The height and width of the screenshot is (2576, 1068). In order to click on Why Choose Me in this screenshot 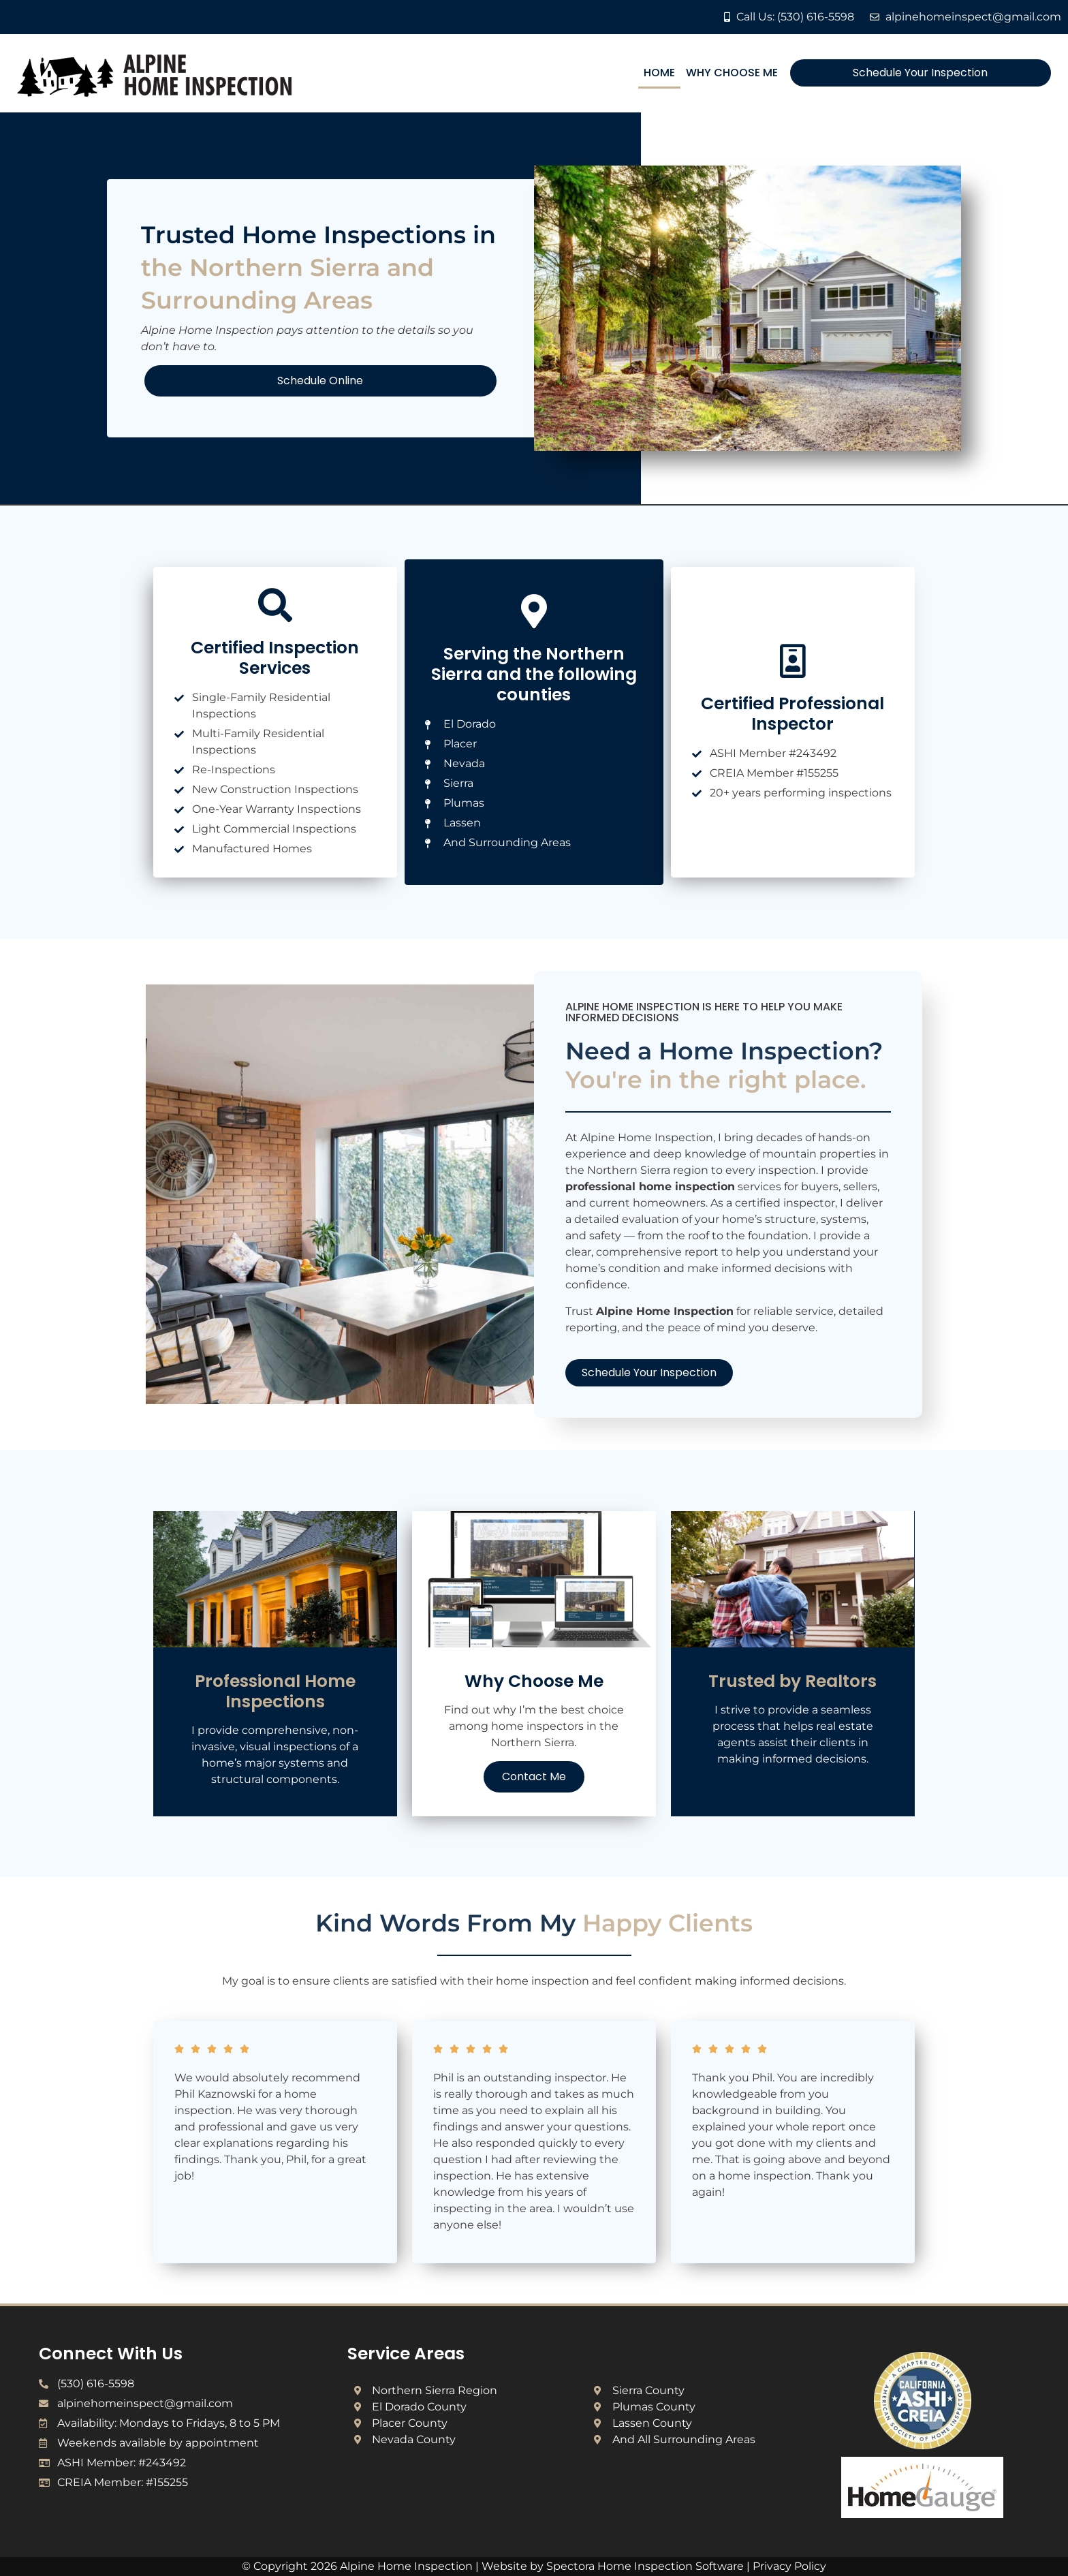, I will do `click(732, 72)`.